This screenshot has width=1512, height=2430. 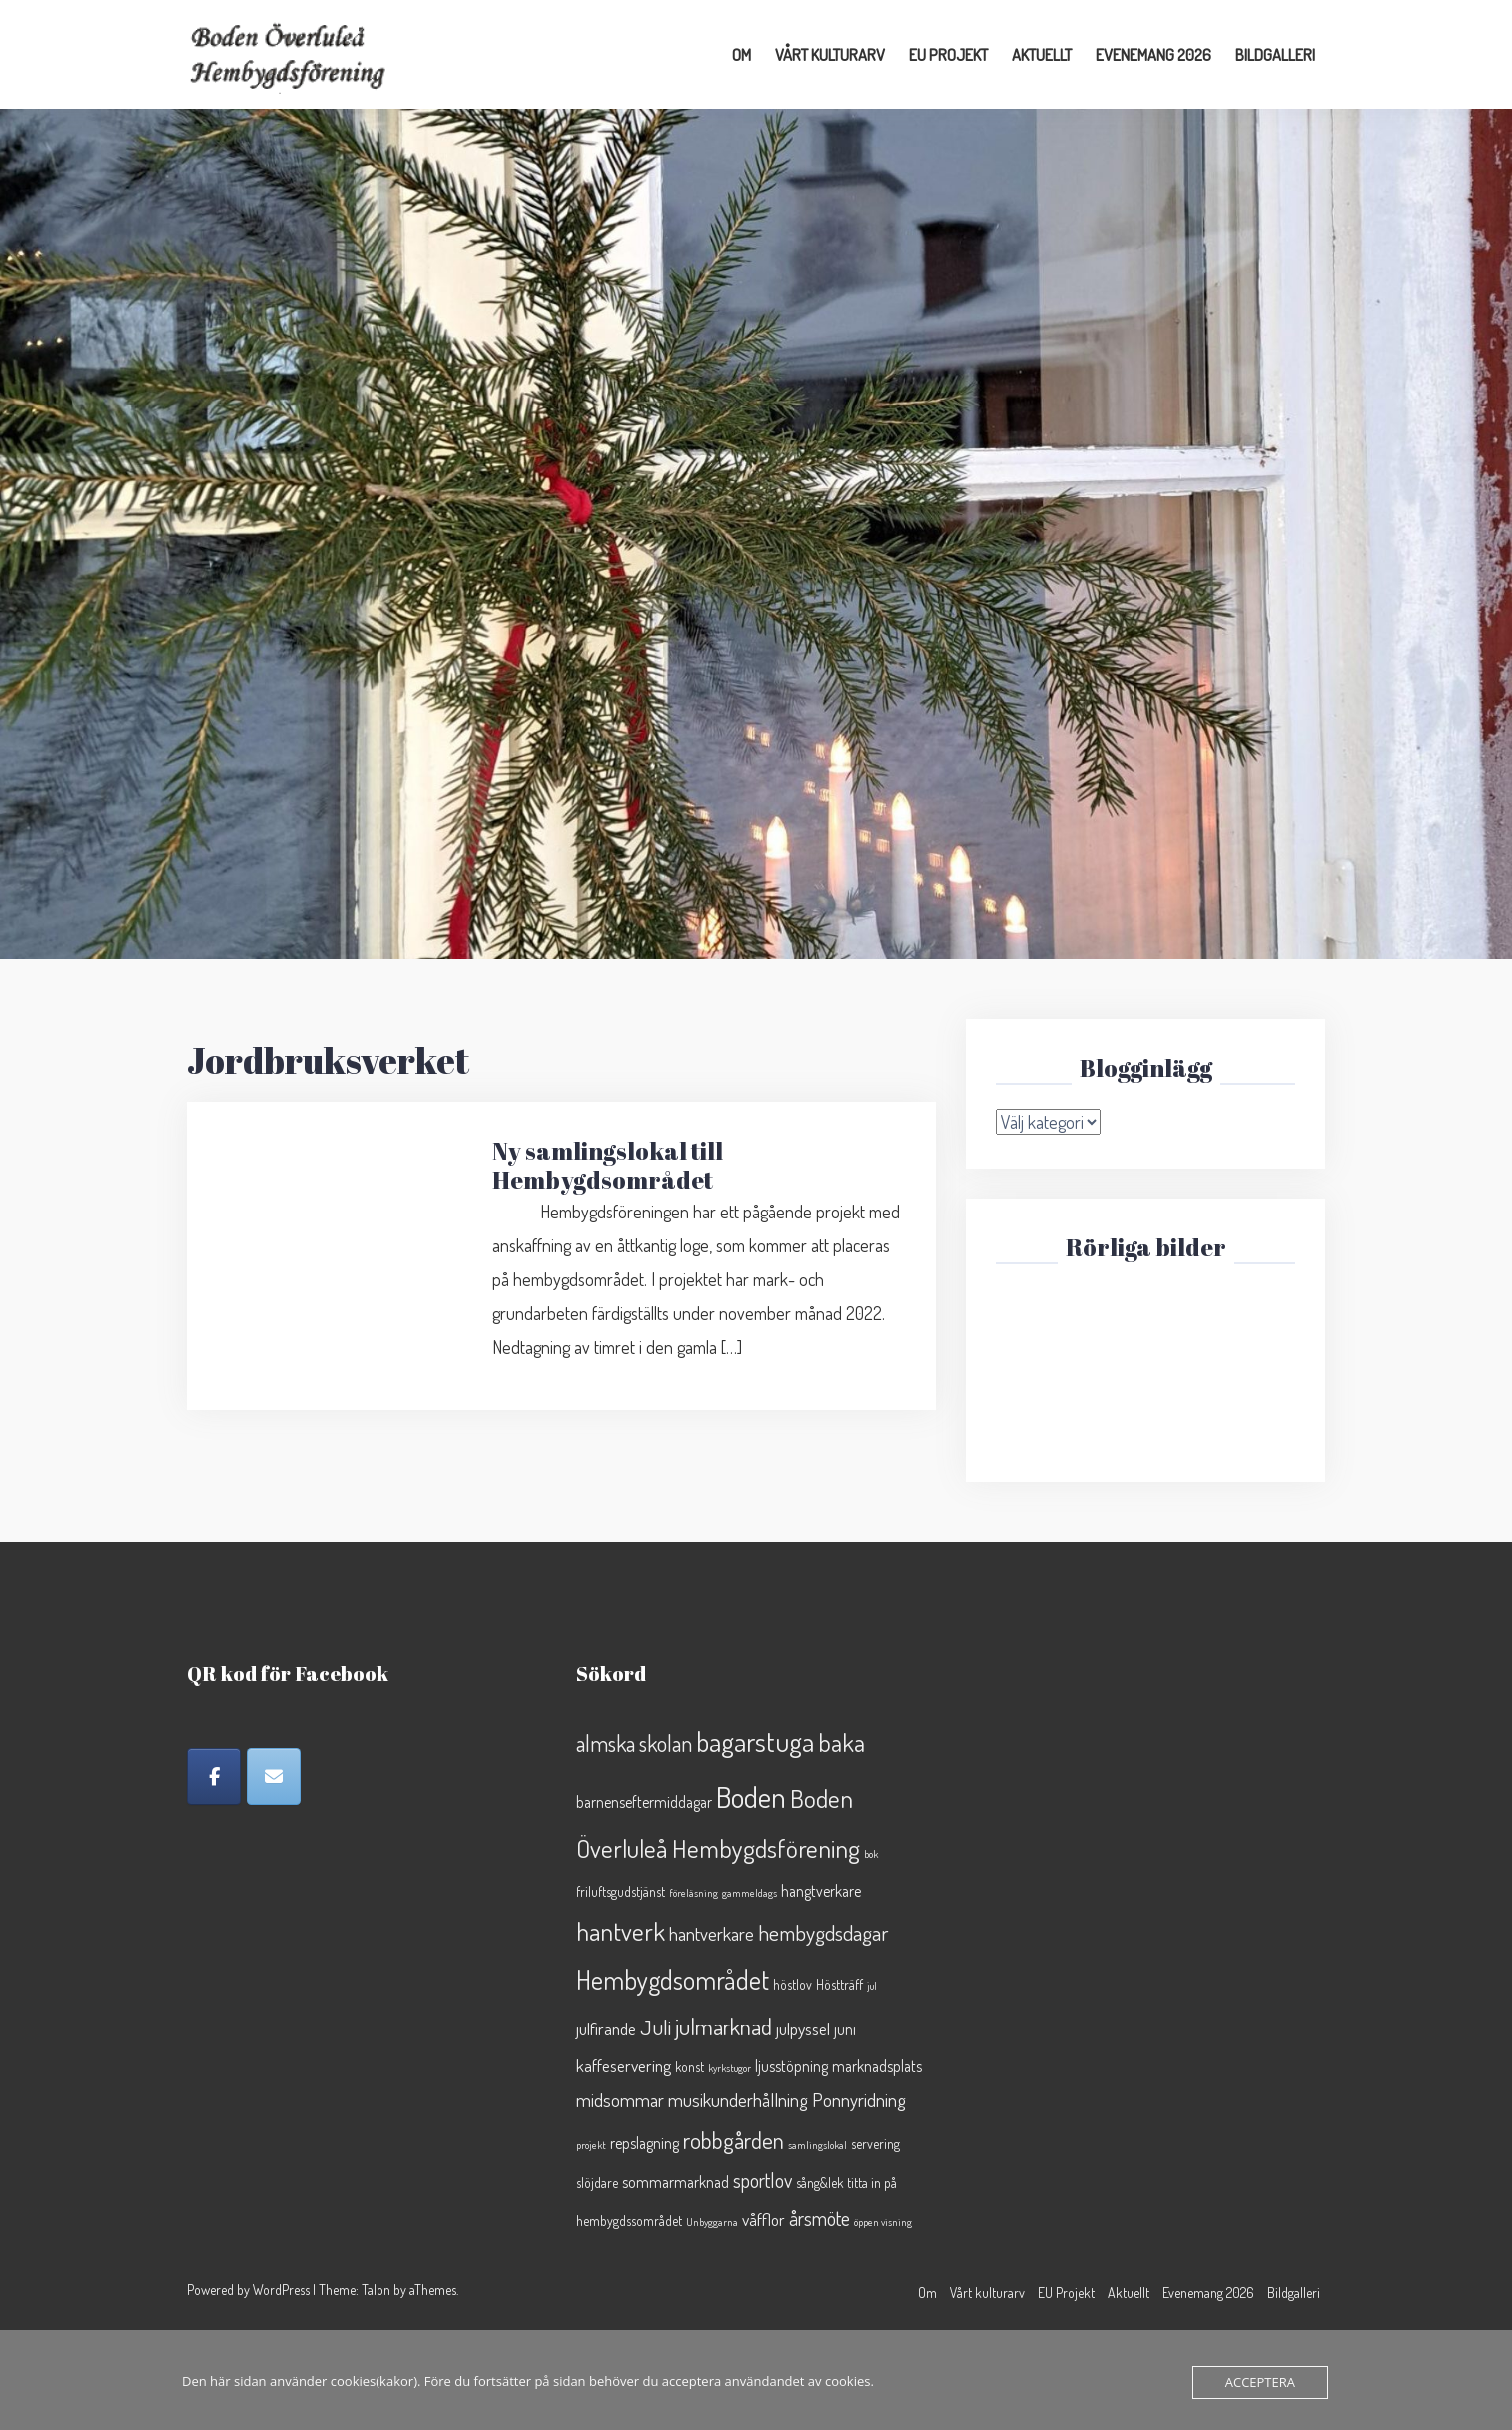 I want to click on julfirande [julfirande (4 objekt)], so click(x=606, y=2028).